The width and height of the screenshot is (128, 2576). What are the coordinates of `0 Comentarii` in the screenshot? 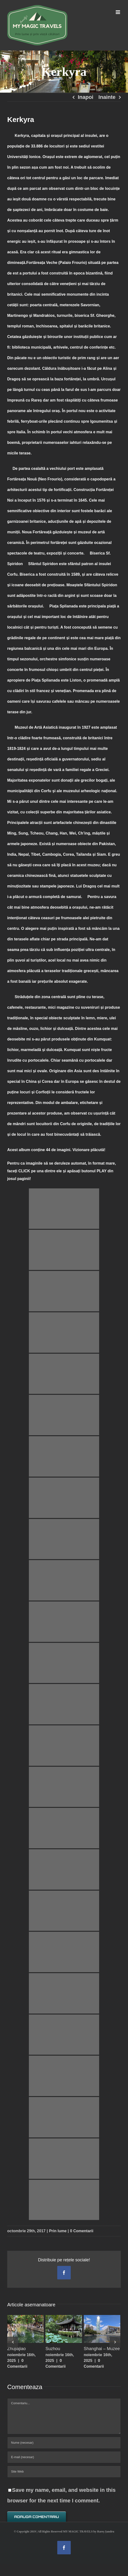 It's located at (81, 2231).